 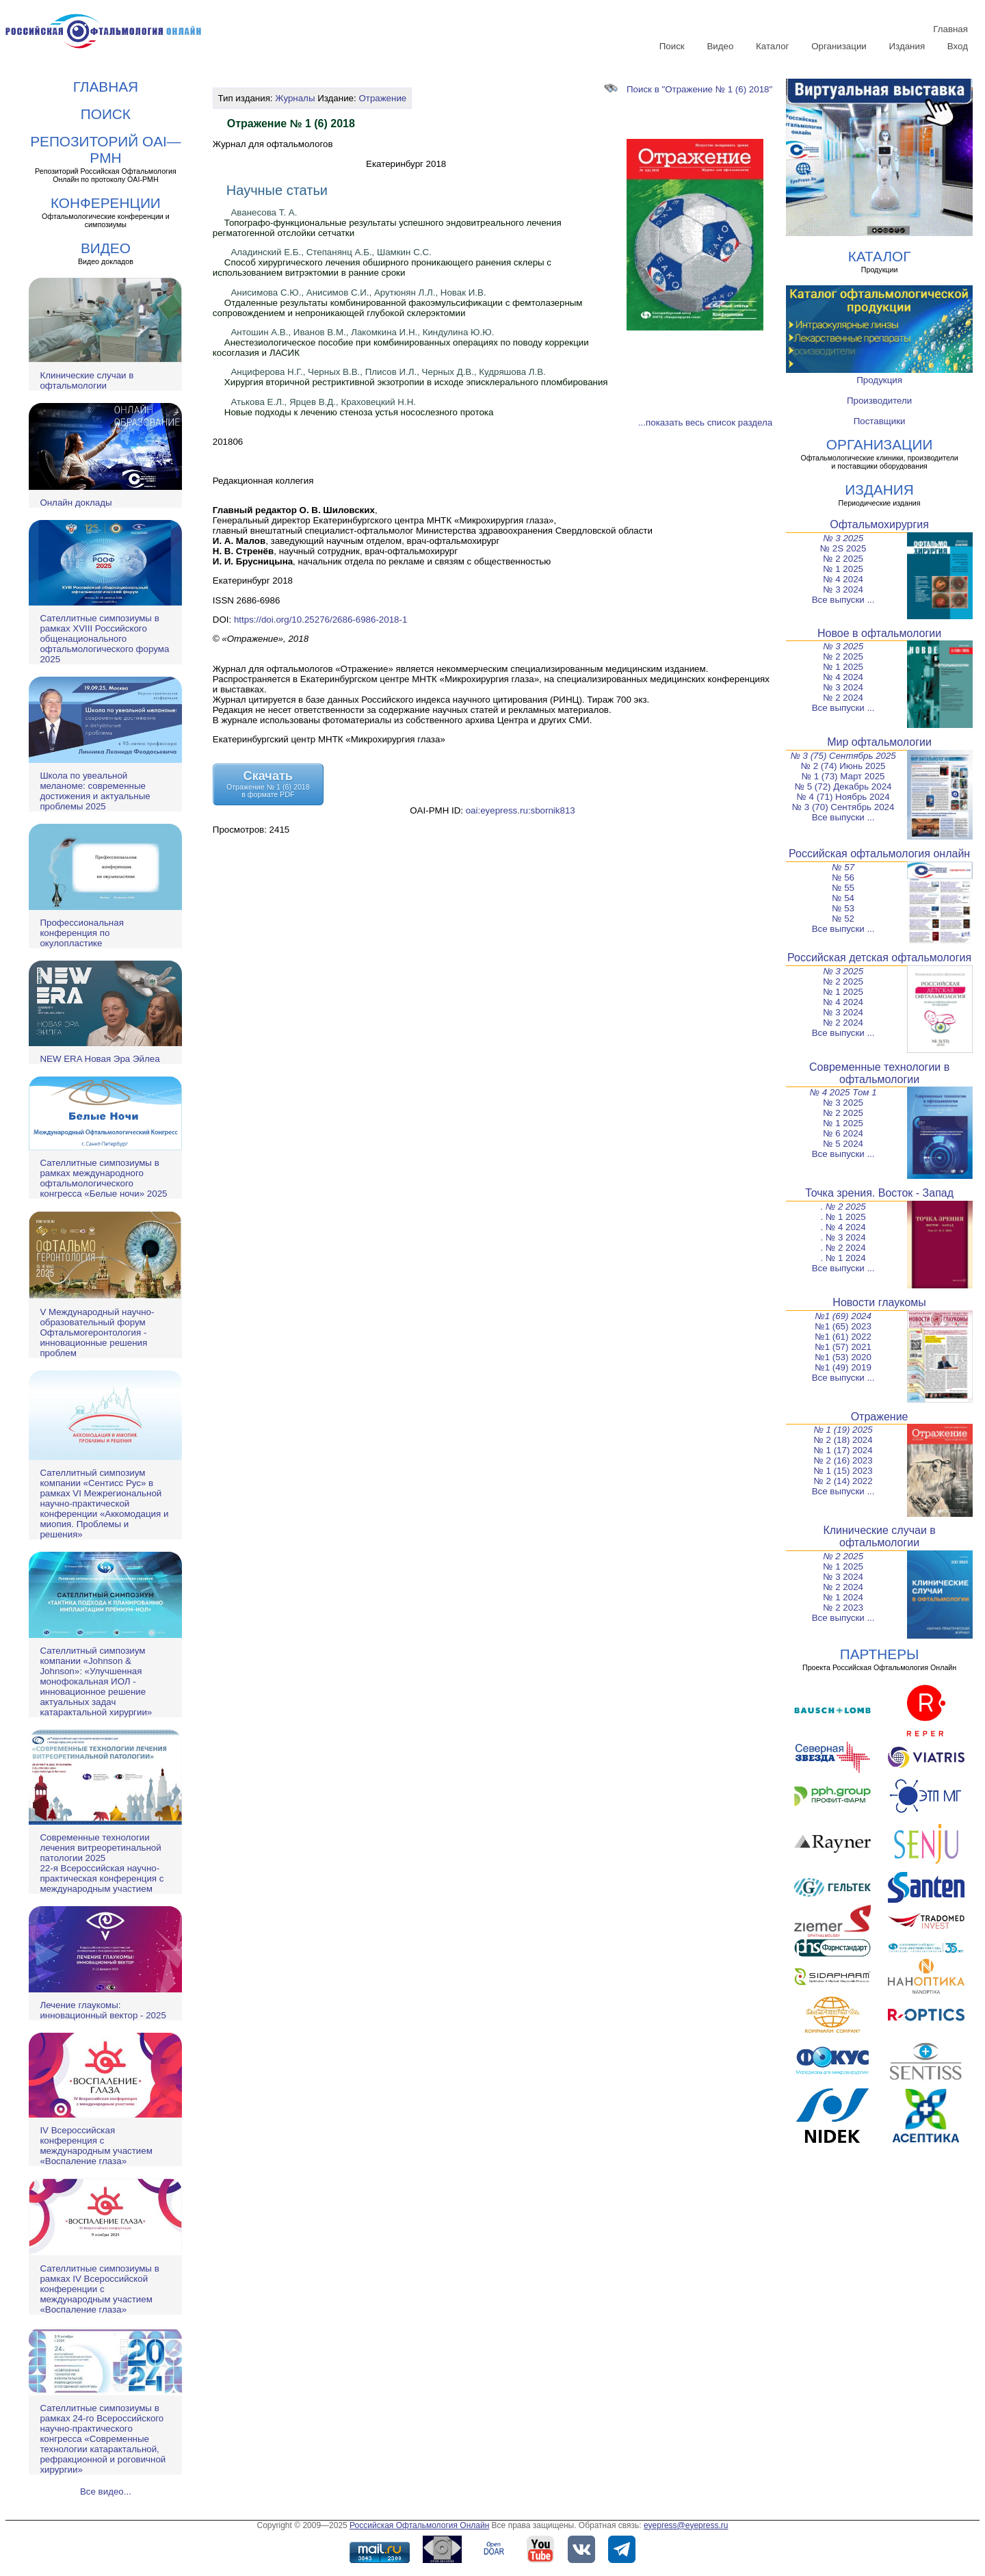 I want to click on № 4 (71) Ноябрь 2024, so click(x=843, y=797).